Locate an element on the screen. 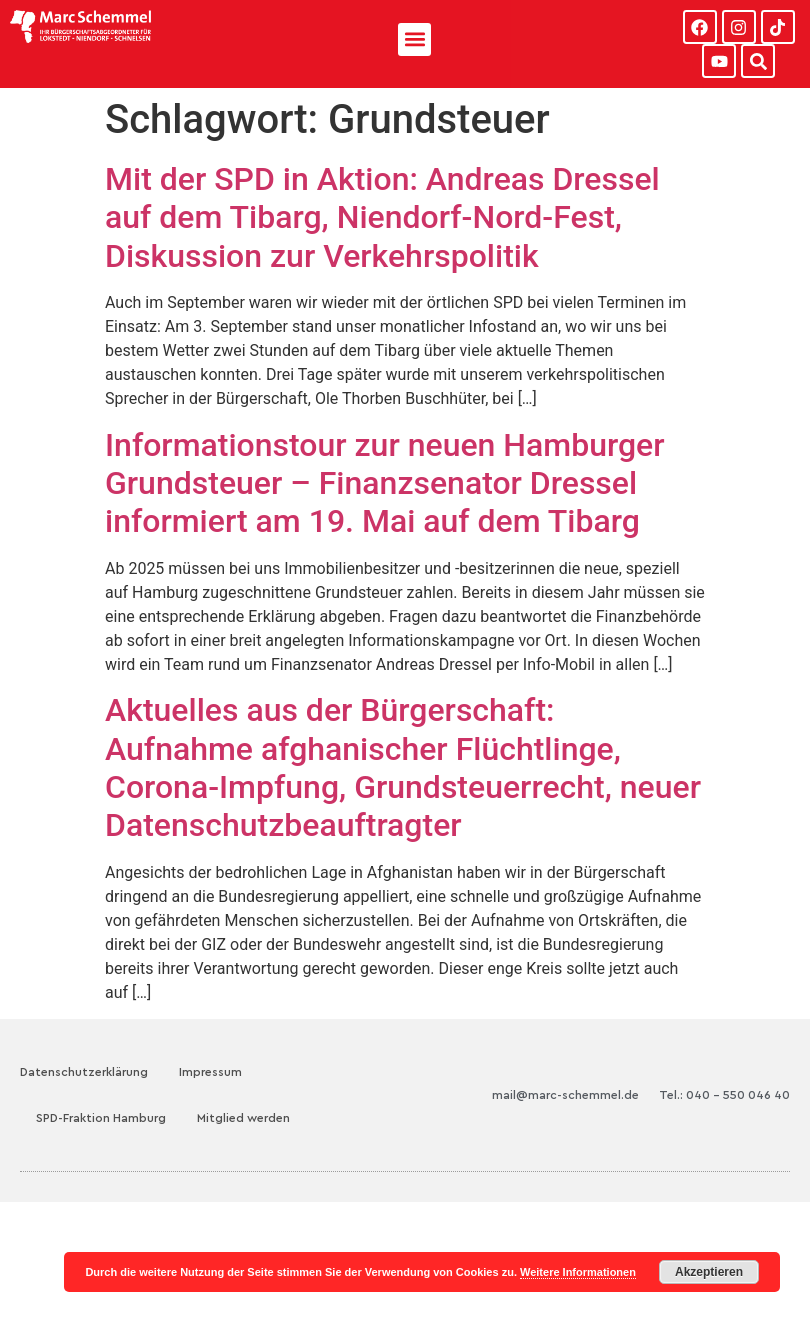  SPD-Fraktion Hamburg is located at coordinates (101, 1118).